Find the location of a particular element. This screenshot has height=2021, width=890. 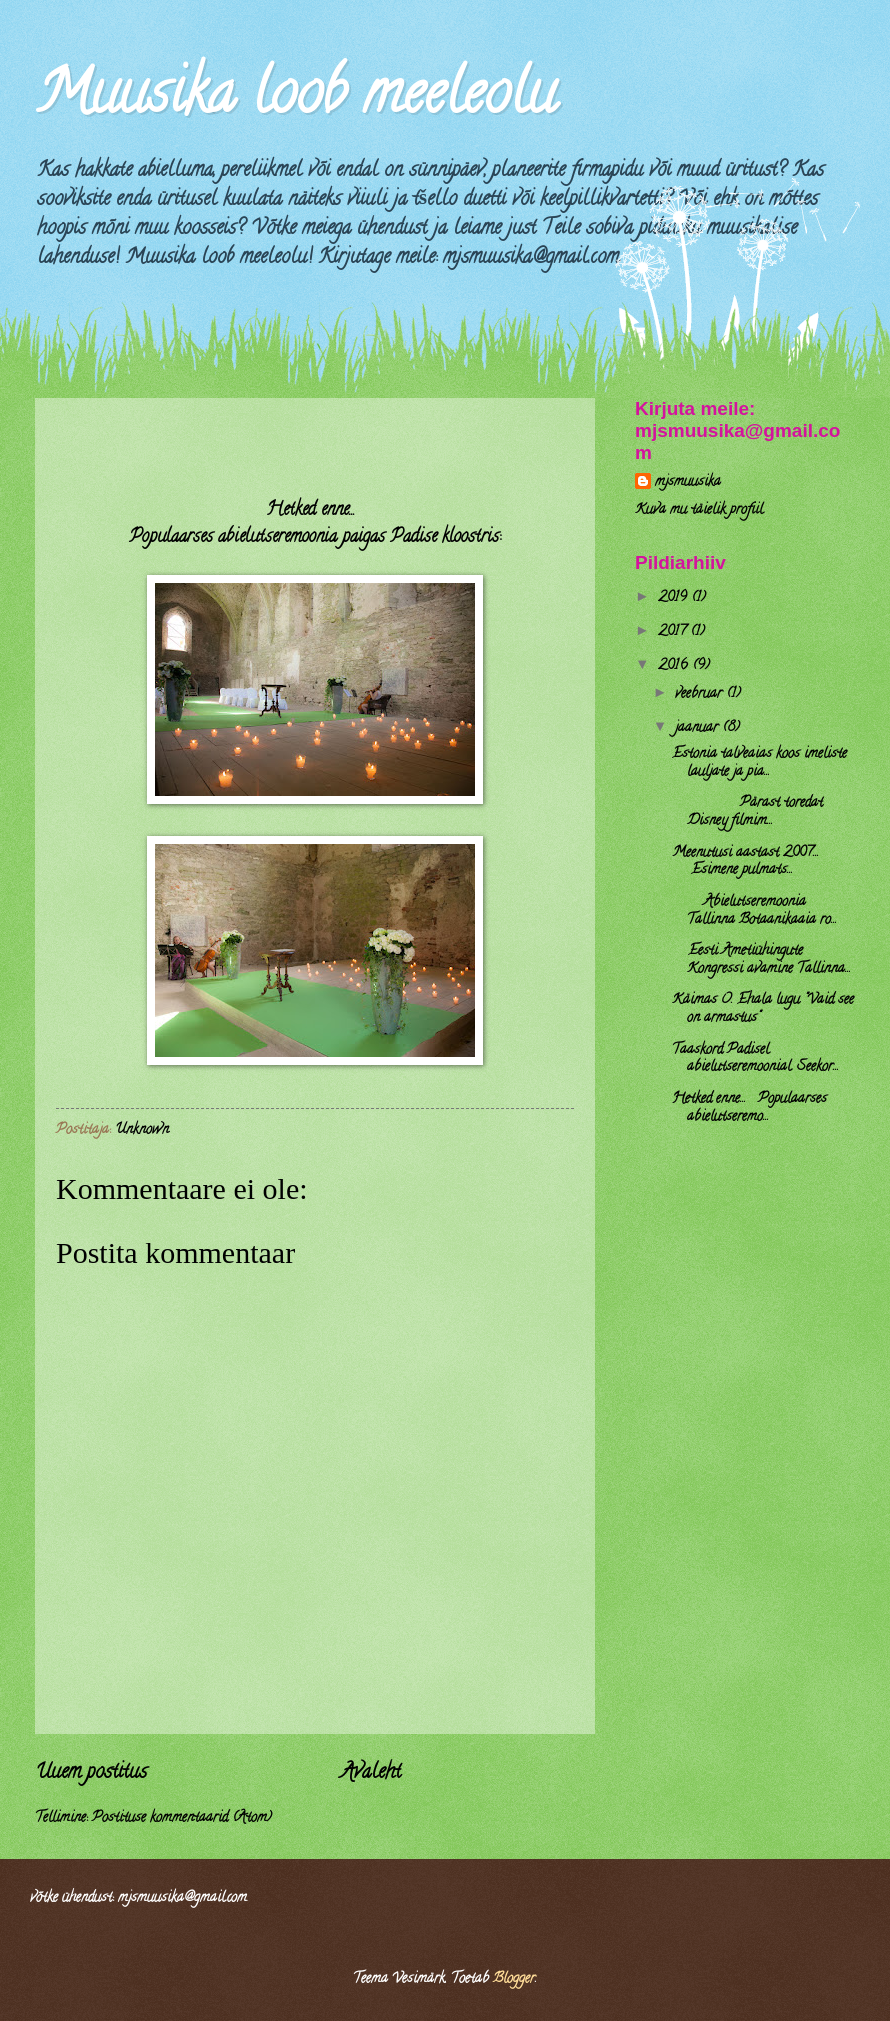

2016 is located at coordinates (675, 666).